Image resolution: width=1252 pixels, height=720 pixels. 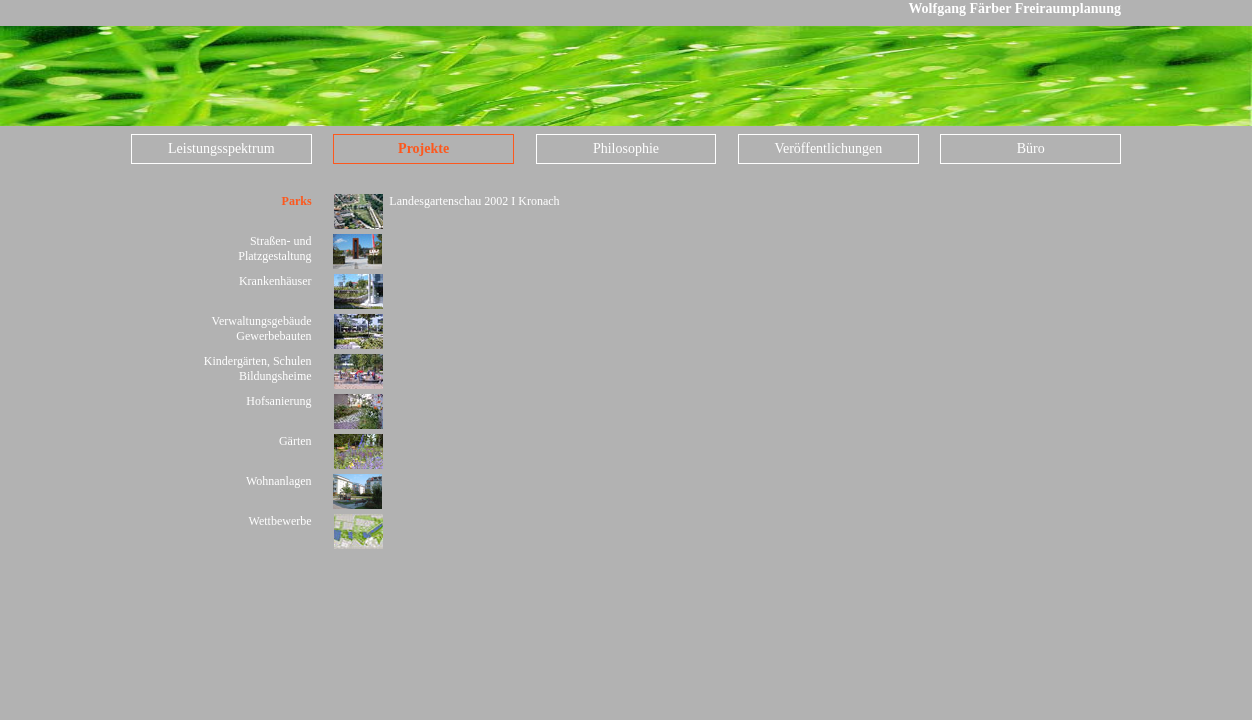 I want to click on Veröffentlichungen, so click(x=828, y=148).